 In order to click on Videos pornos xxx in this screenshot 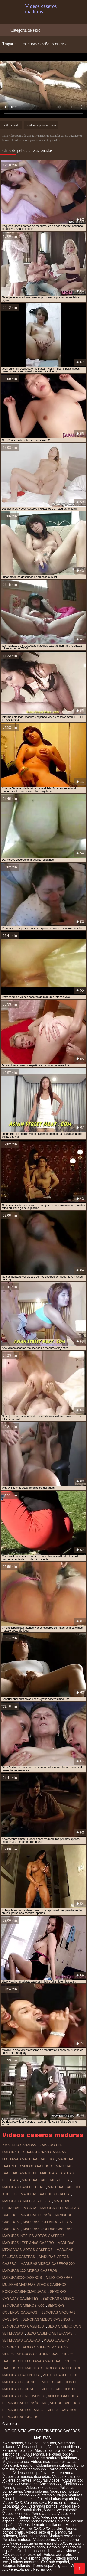, I will do `click(31, 2469)`.